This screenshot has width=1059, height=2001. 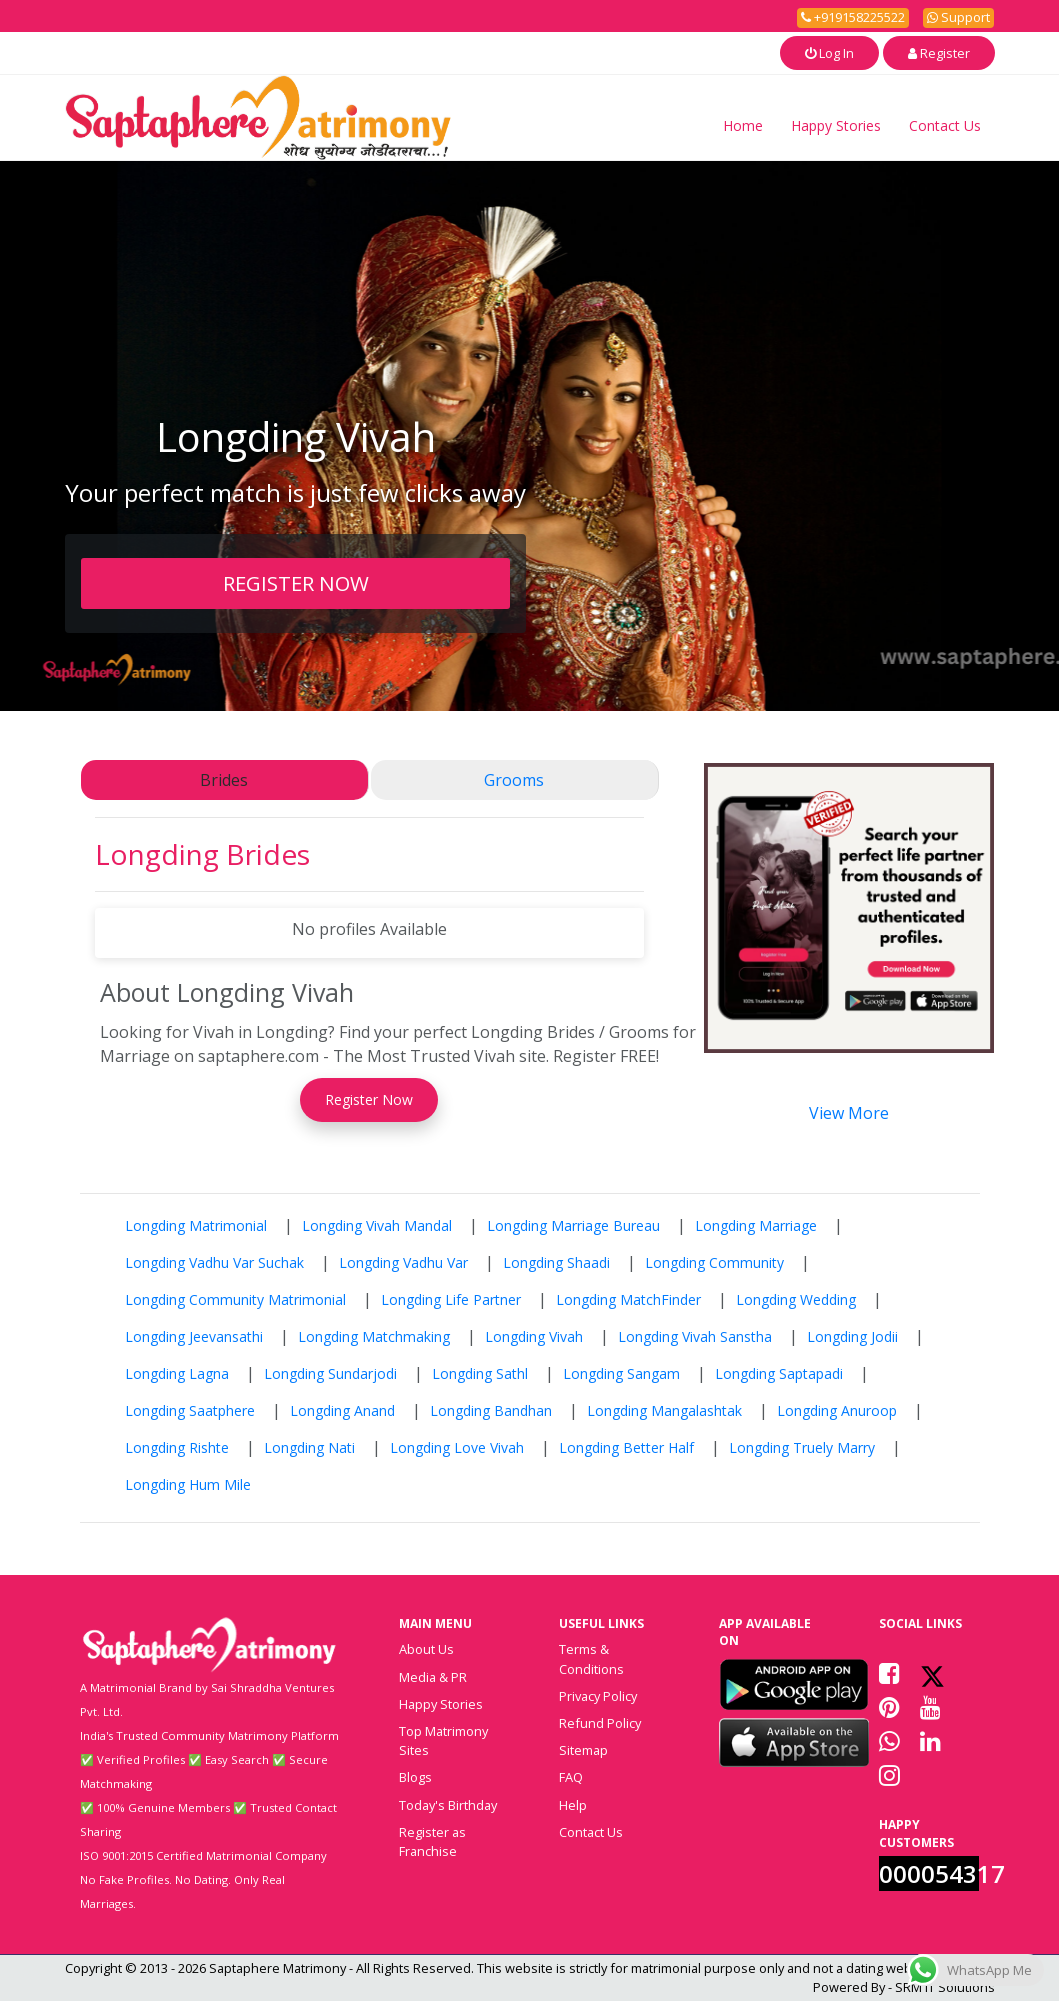 What do you see at coordinates (514, 780) in the screenshot?
I see `Grooms` at bounding box center [514, 780].